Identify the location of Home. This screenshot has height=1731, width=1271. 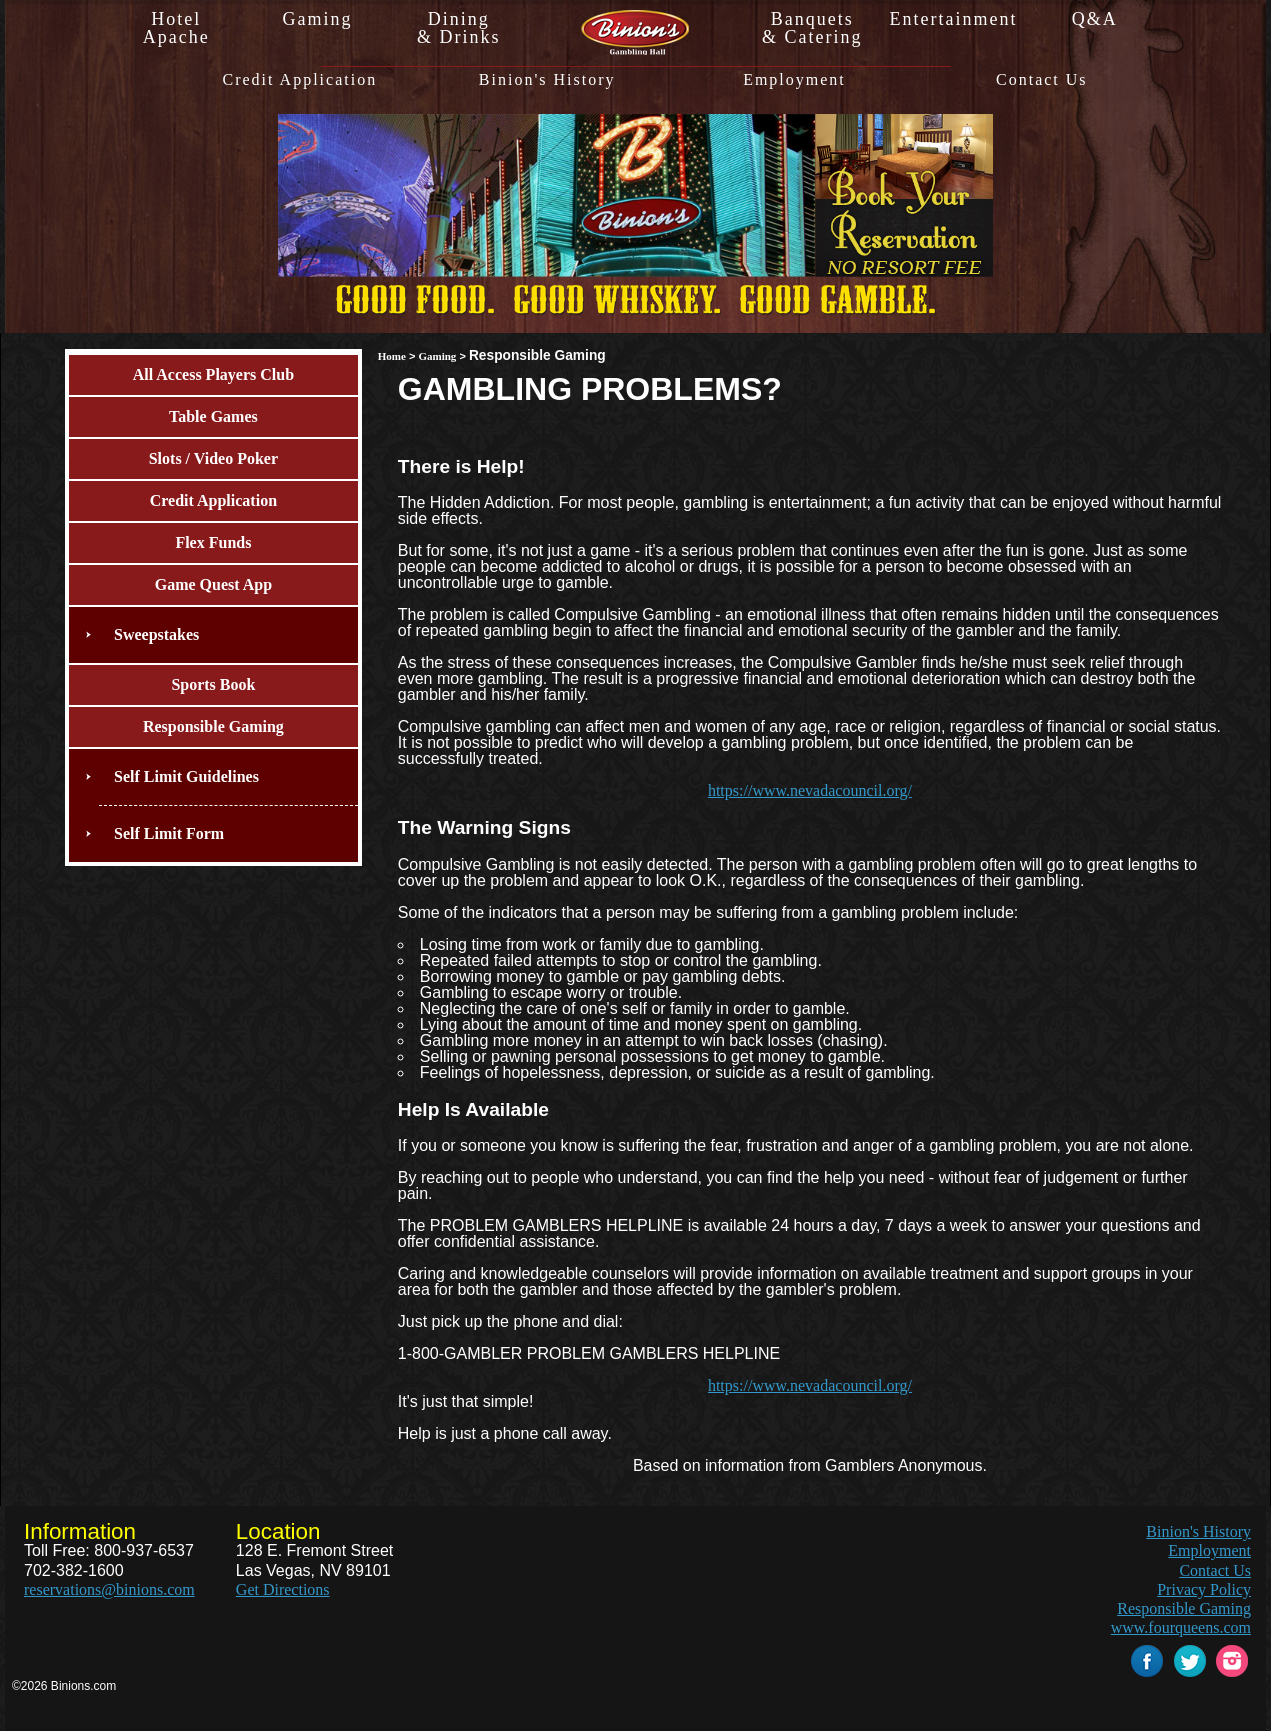
(392, 356).